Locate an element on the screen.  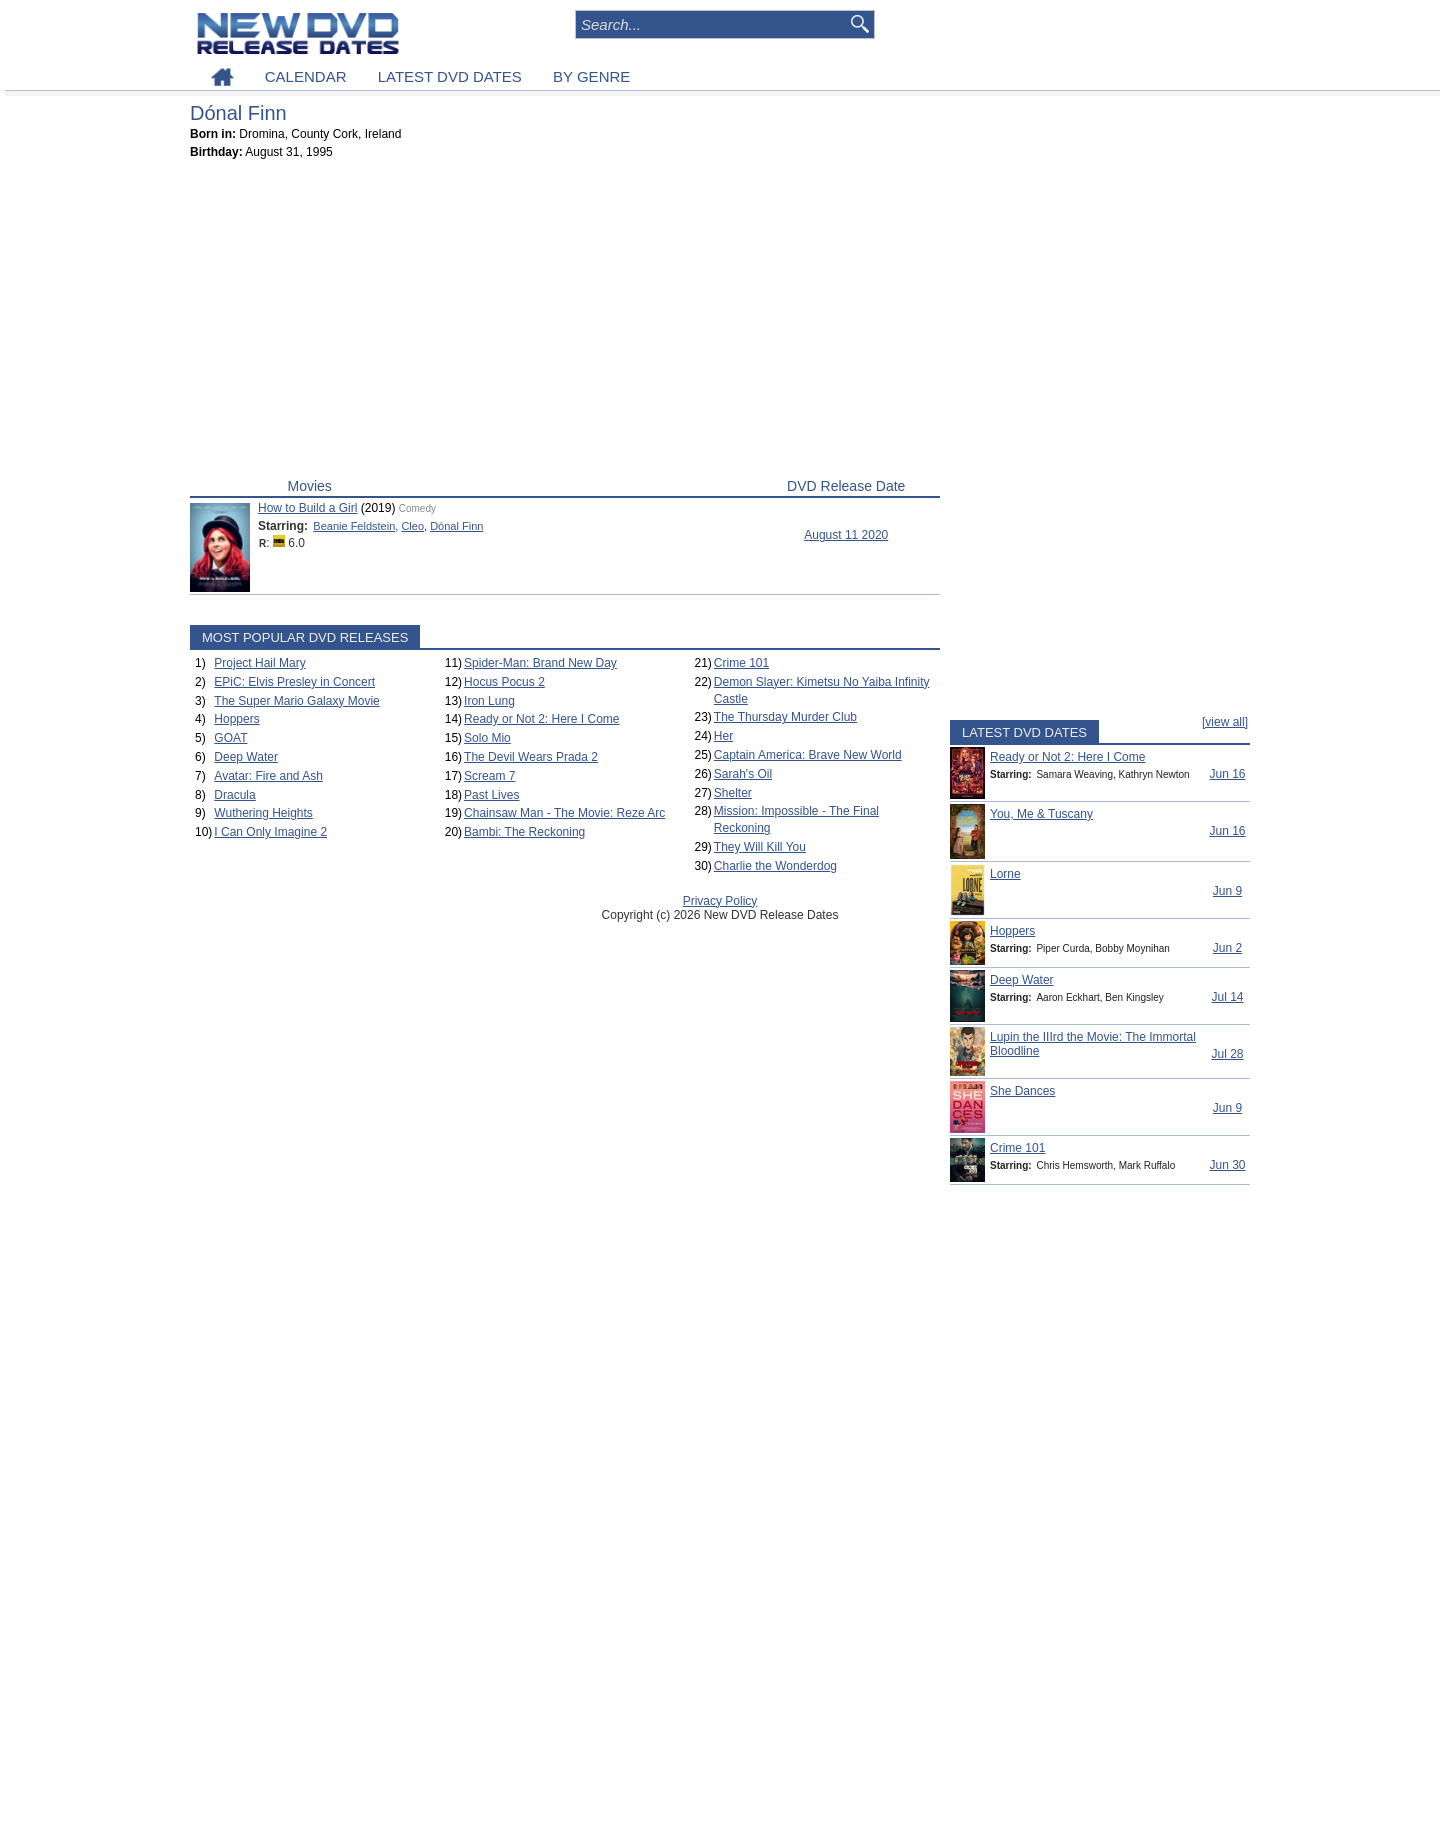
The Super Mario Galaxy Movie is located at coordinates (296, 701).